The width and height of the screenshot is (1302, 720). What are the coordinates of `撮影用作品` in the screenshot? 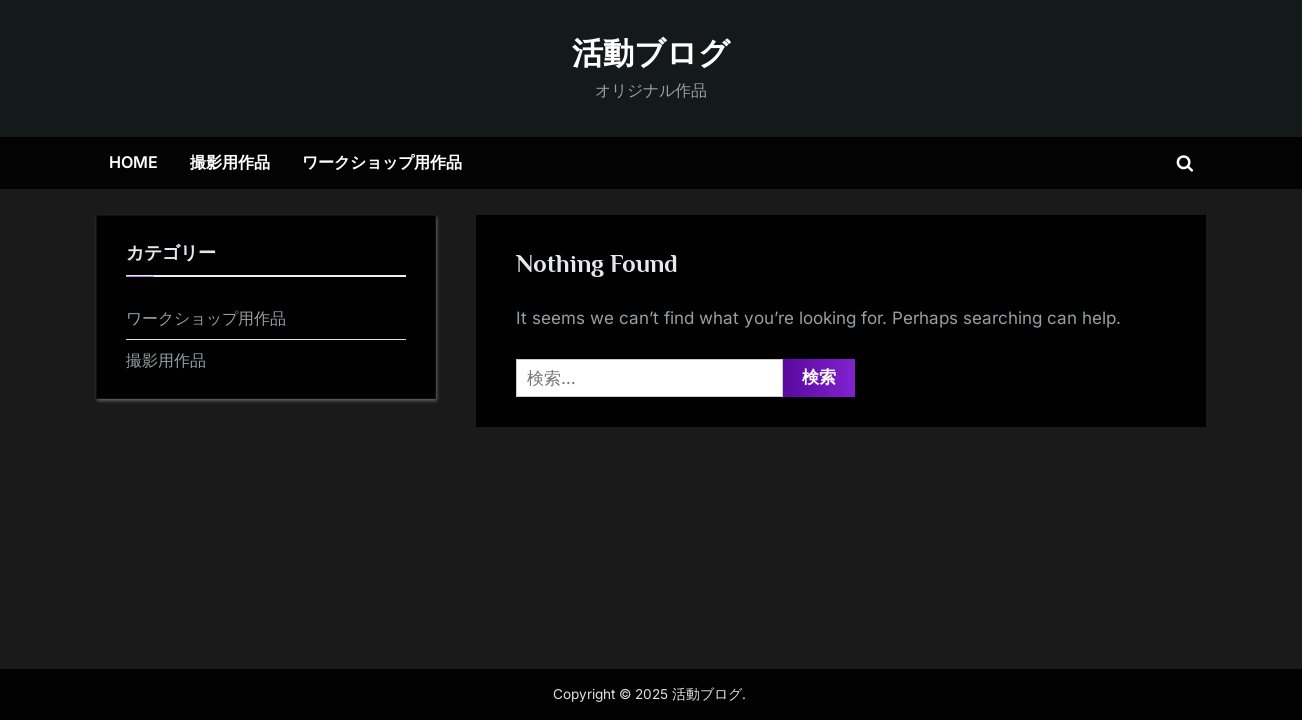 It's located at (230, 162).